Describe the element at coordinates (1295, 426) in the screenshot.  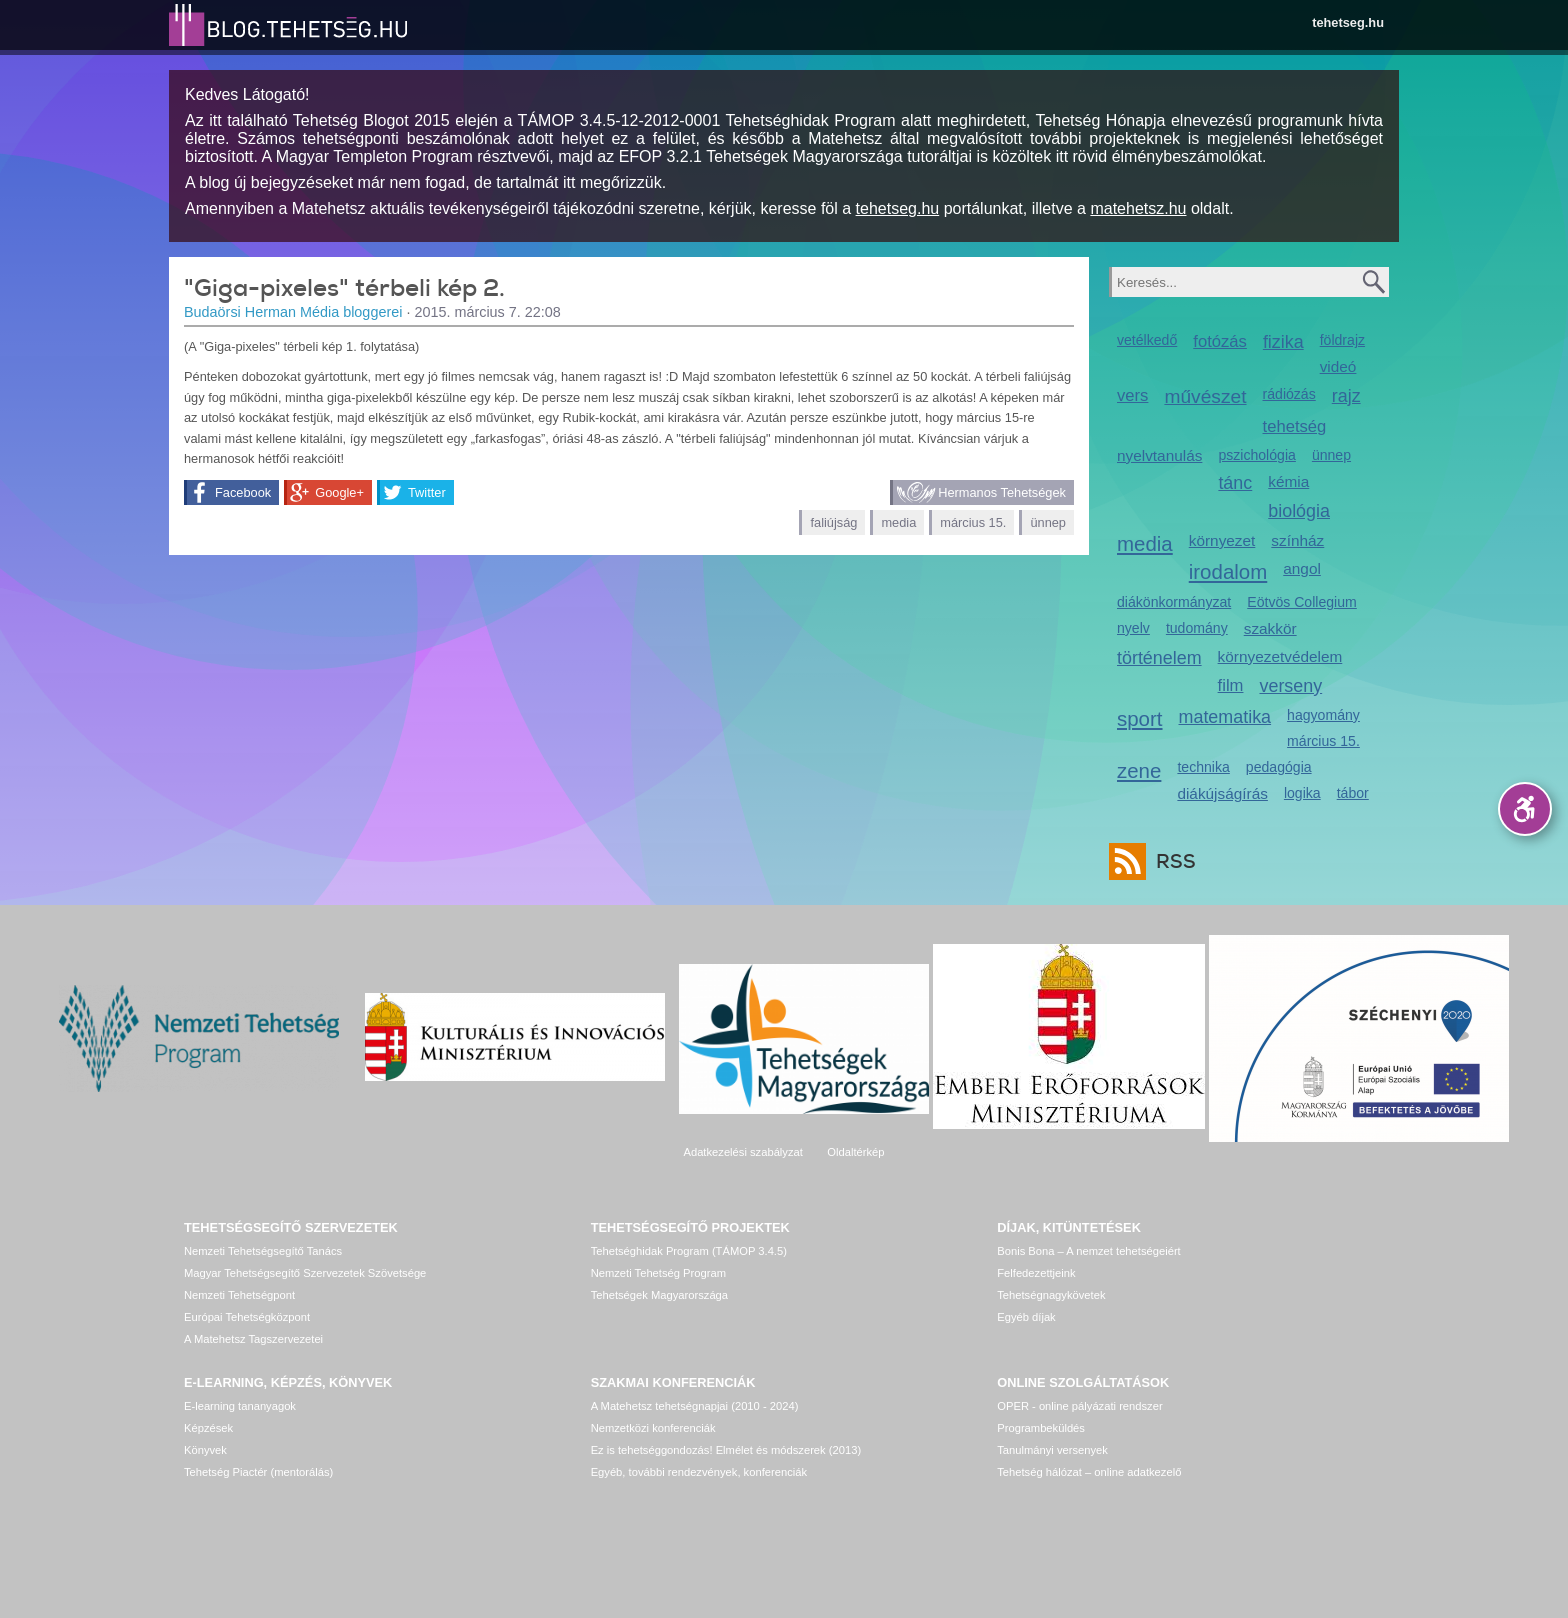
I see `tehetség` at that location.